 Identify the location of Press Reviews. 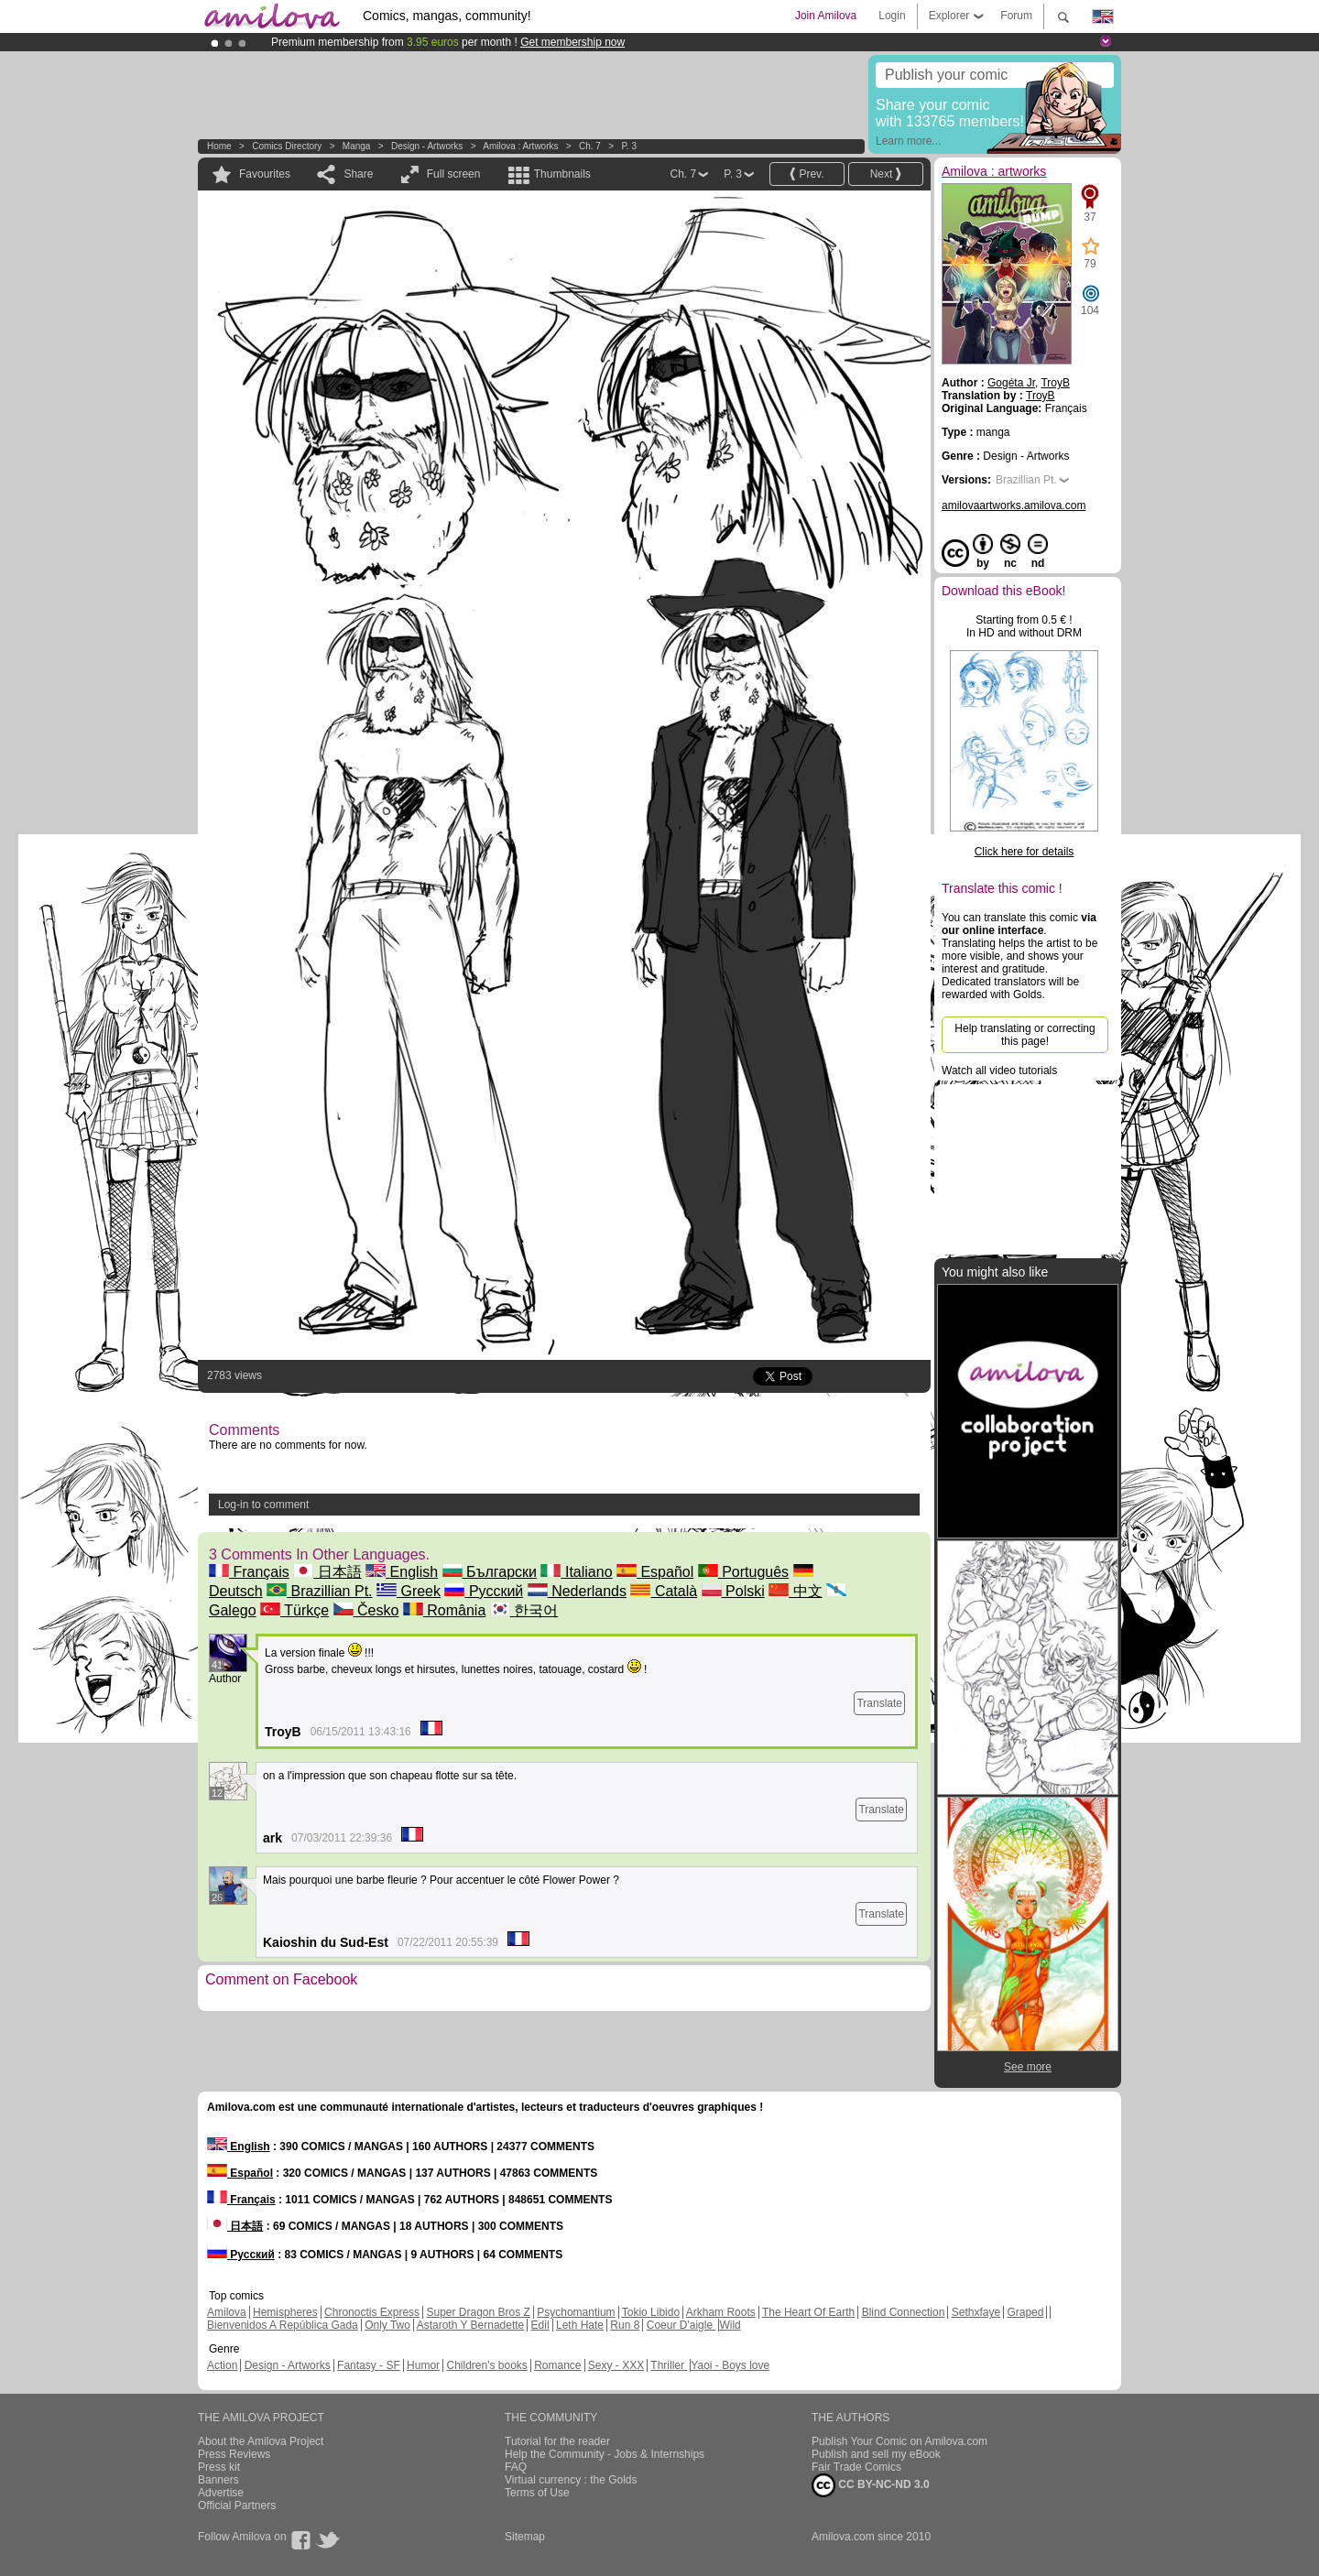
(234, 2454).